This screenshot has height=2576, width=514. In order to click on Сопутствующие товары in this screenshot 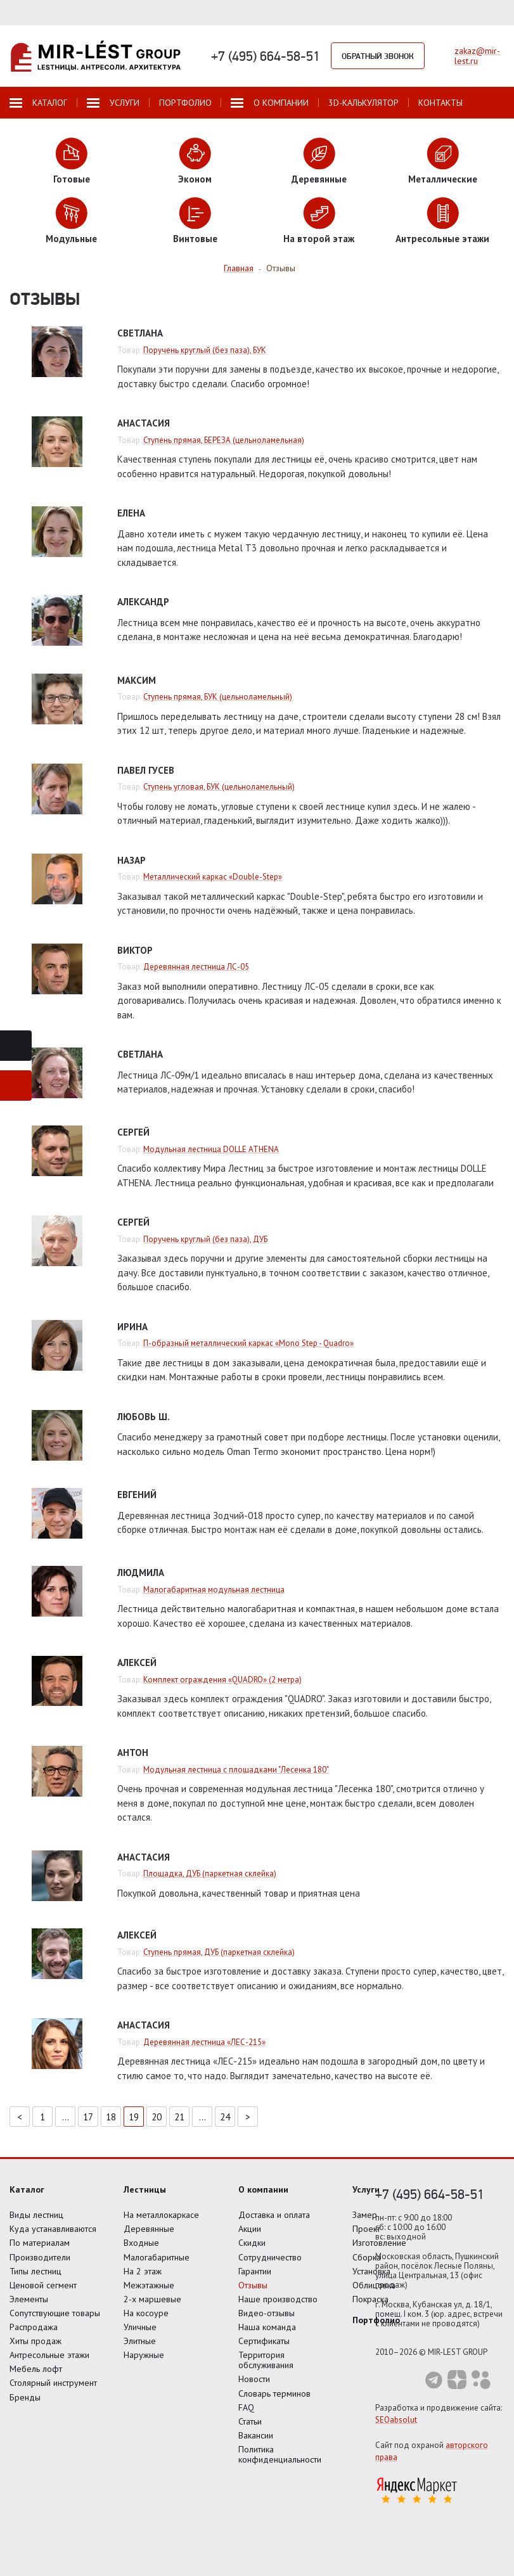, I will do `click(55, 2313)`.